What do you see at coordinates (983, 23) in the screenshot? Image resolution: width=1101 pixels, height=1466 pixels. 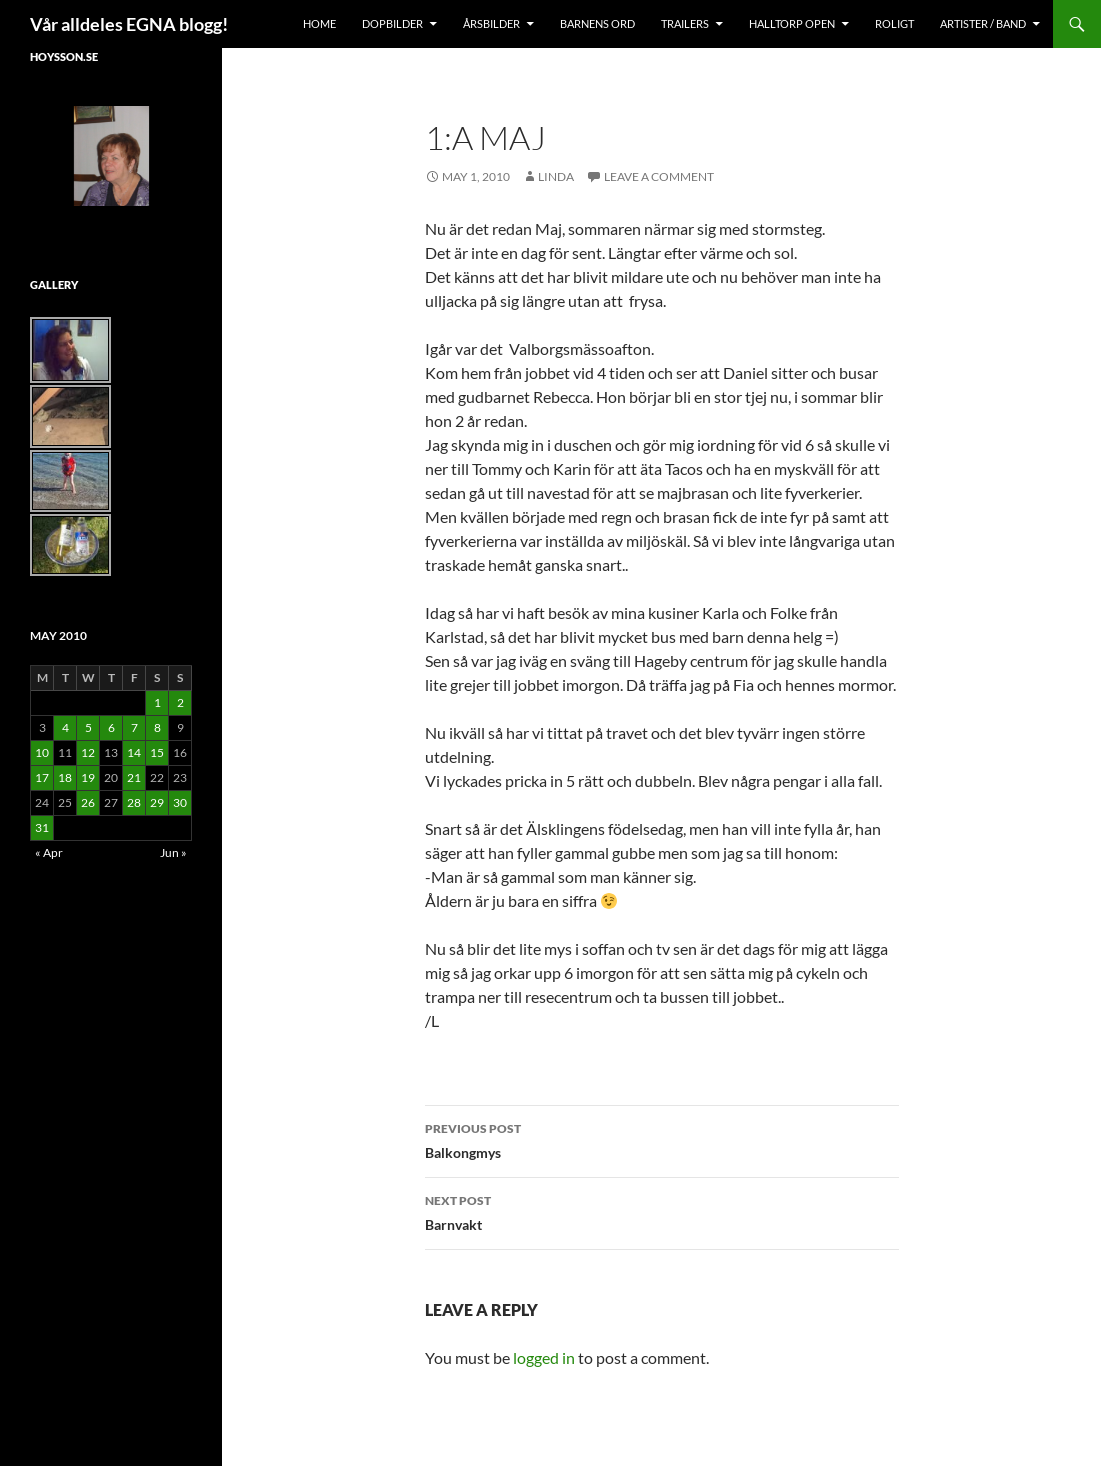 I see `Artister / Band` at bounding box center [983, 23].